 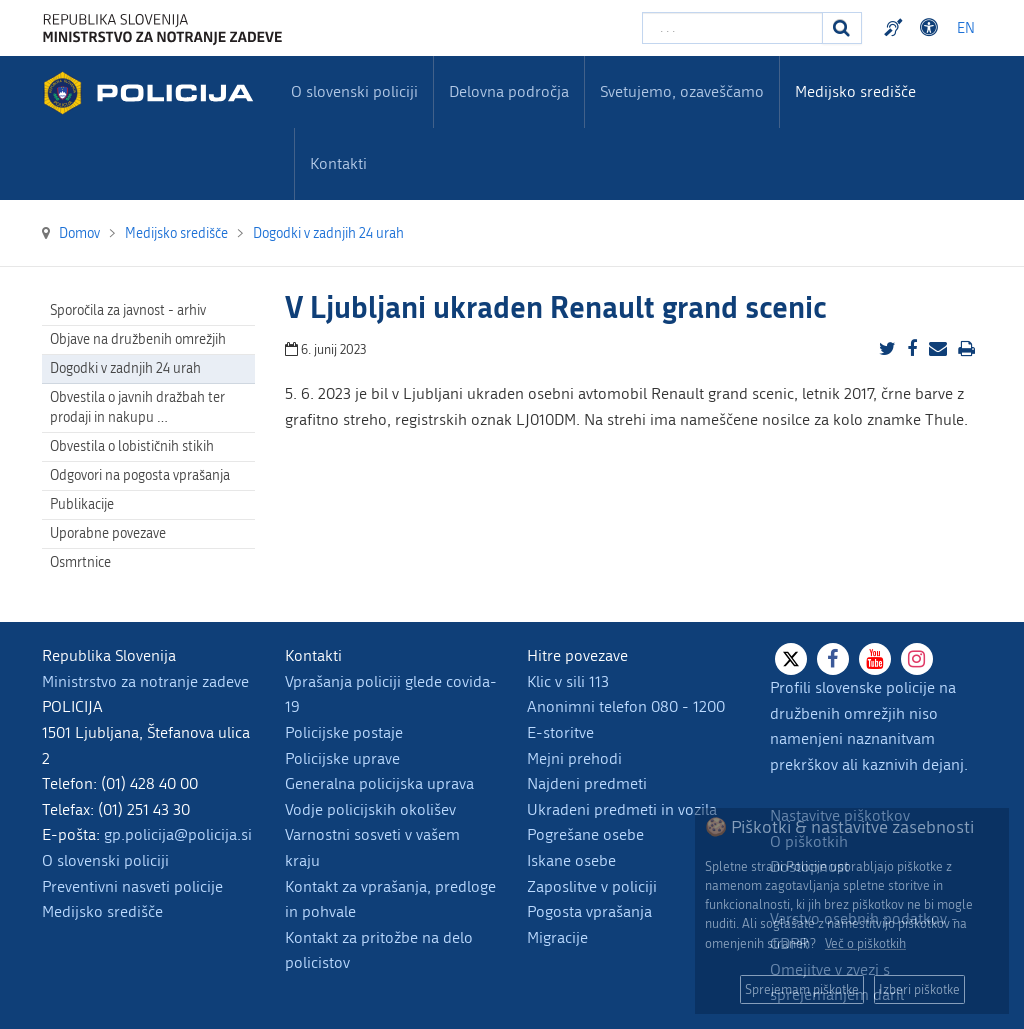 What do you see at coordinates (140, 475) in the screenshot?
I see `Odgovori na pogosta vprašanja [menuitem]` at bounding box center [140, 475].